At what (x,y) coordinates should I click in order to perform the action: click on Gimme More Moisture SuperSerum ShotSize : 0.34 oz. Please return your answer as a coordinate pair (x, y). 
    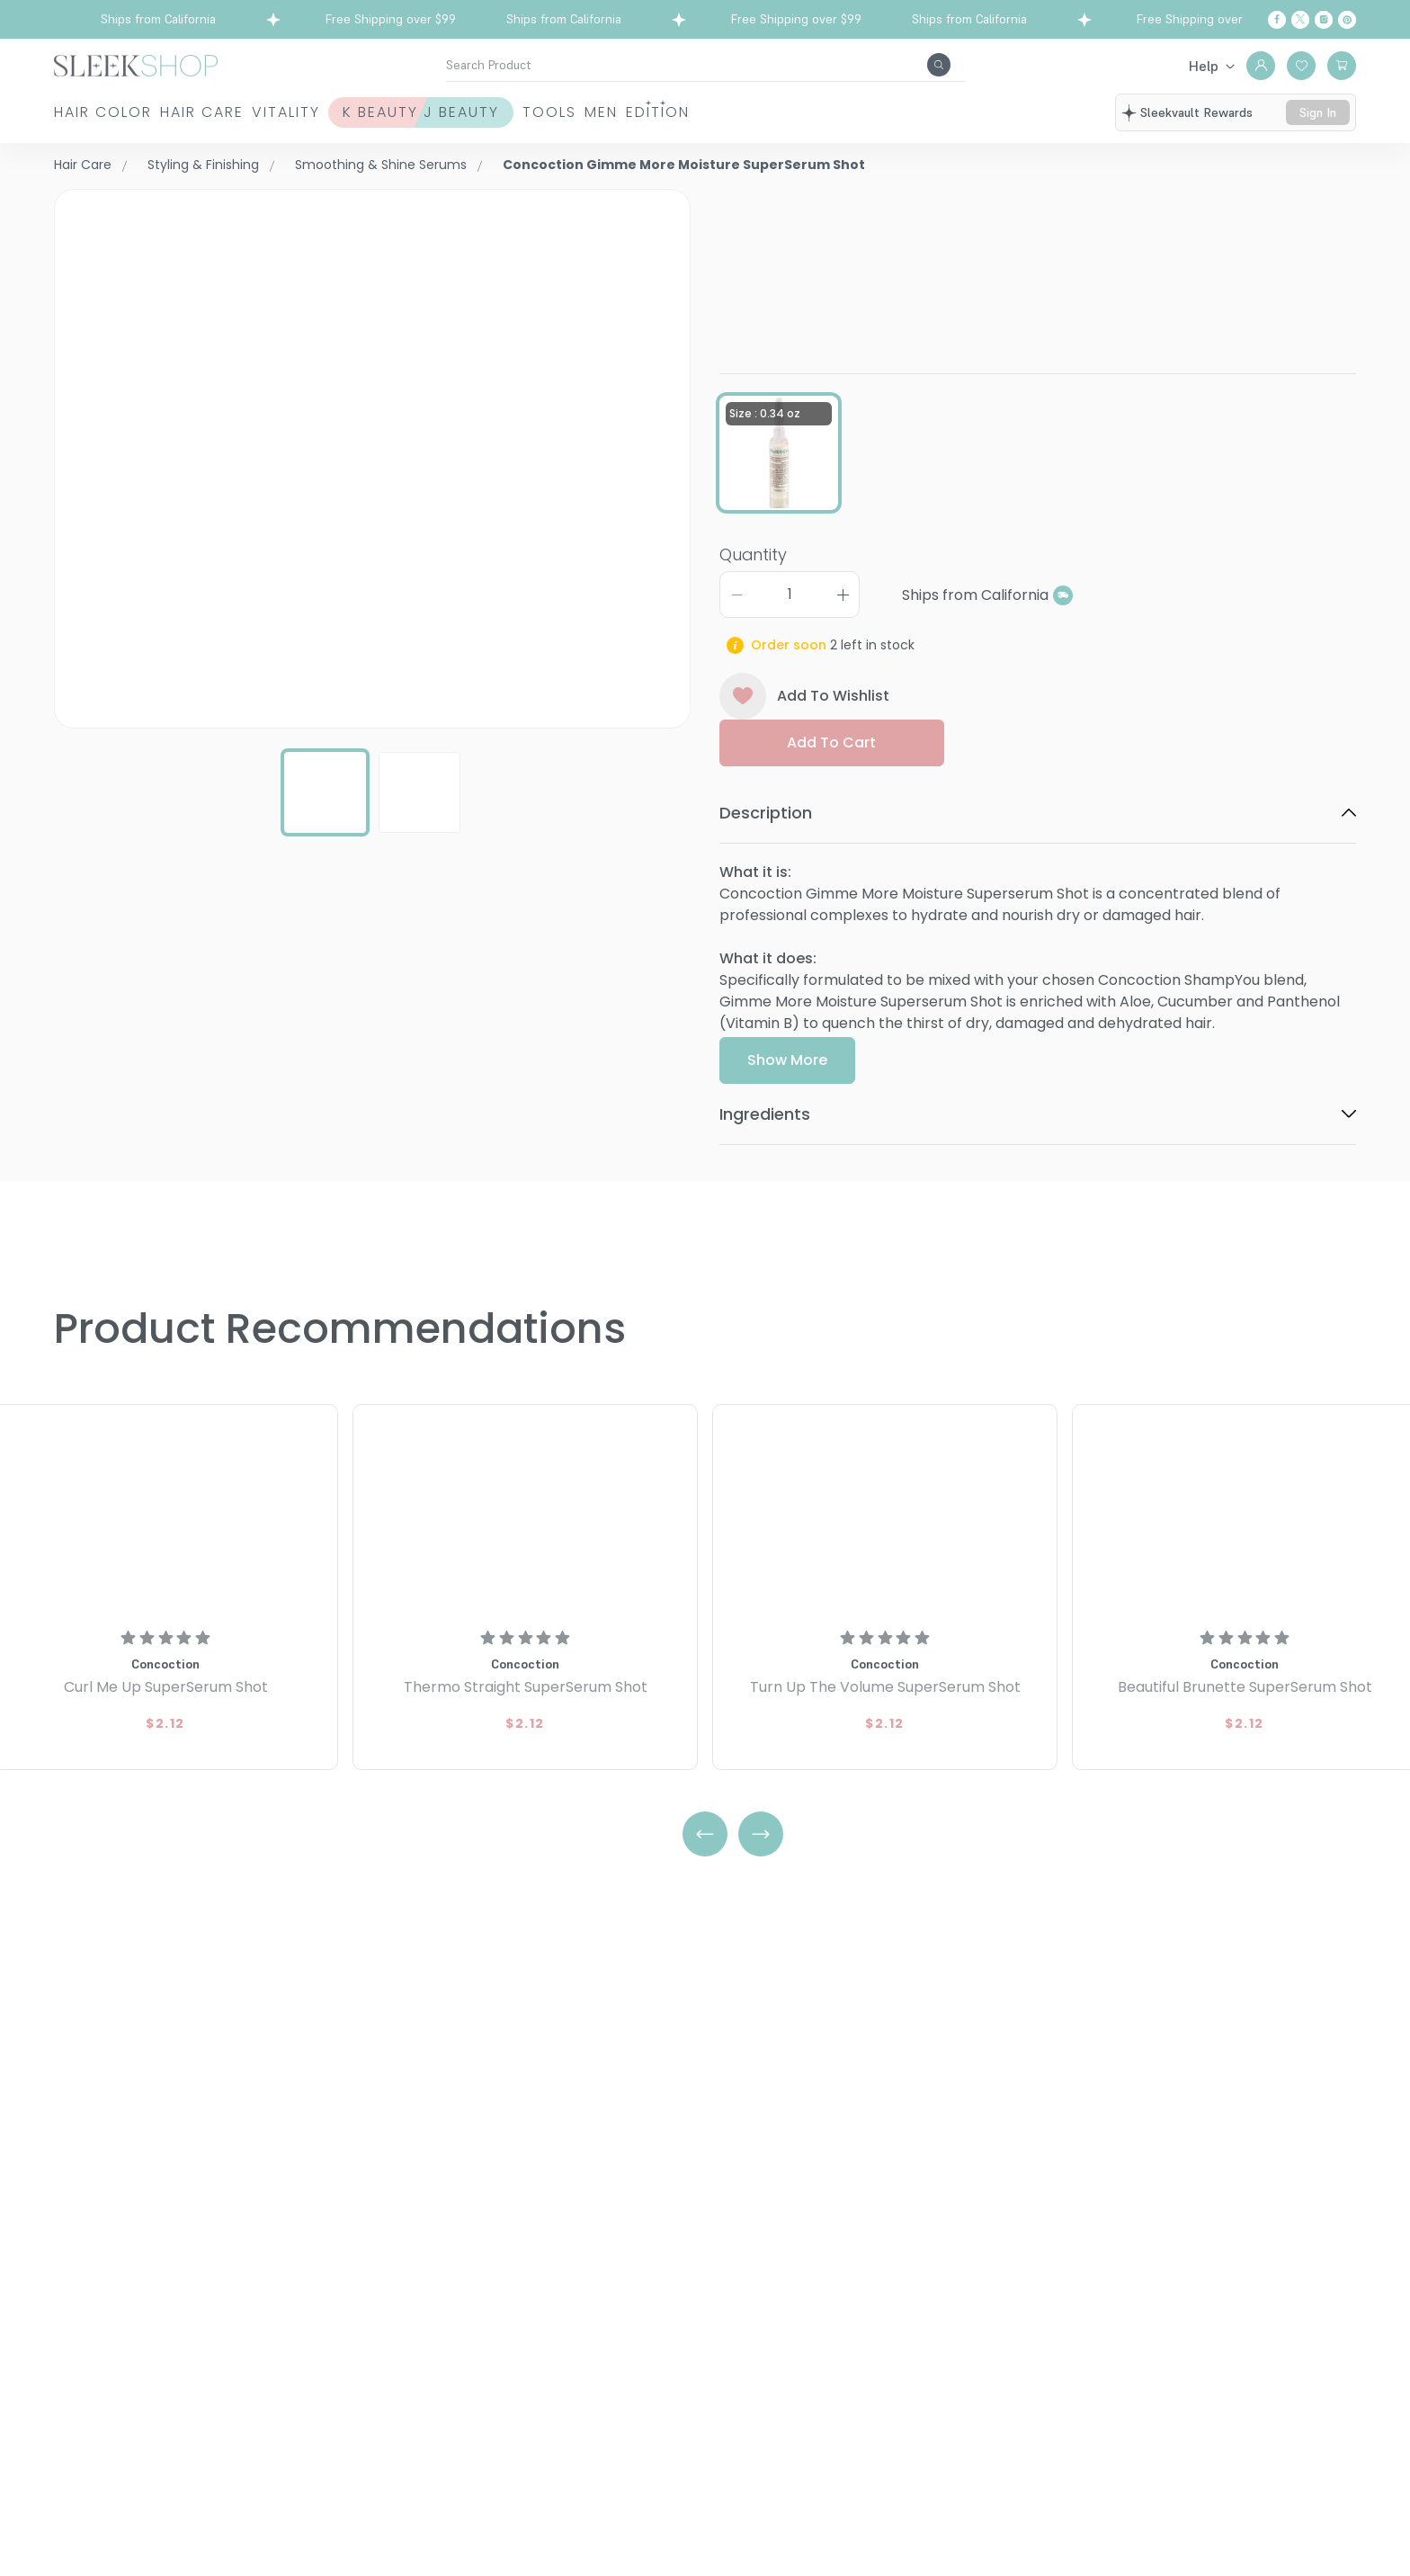
    Looking at the image, I should click on (1020, 247).